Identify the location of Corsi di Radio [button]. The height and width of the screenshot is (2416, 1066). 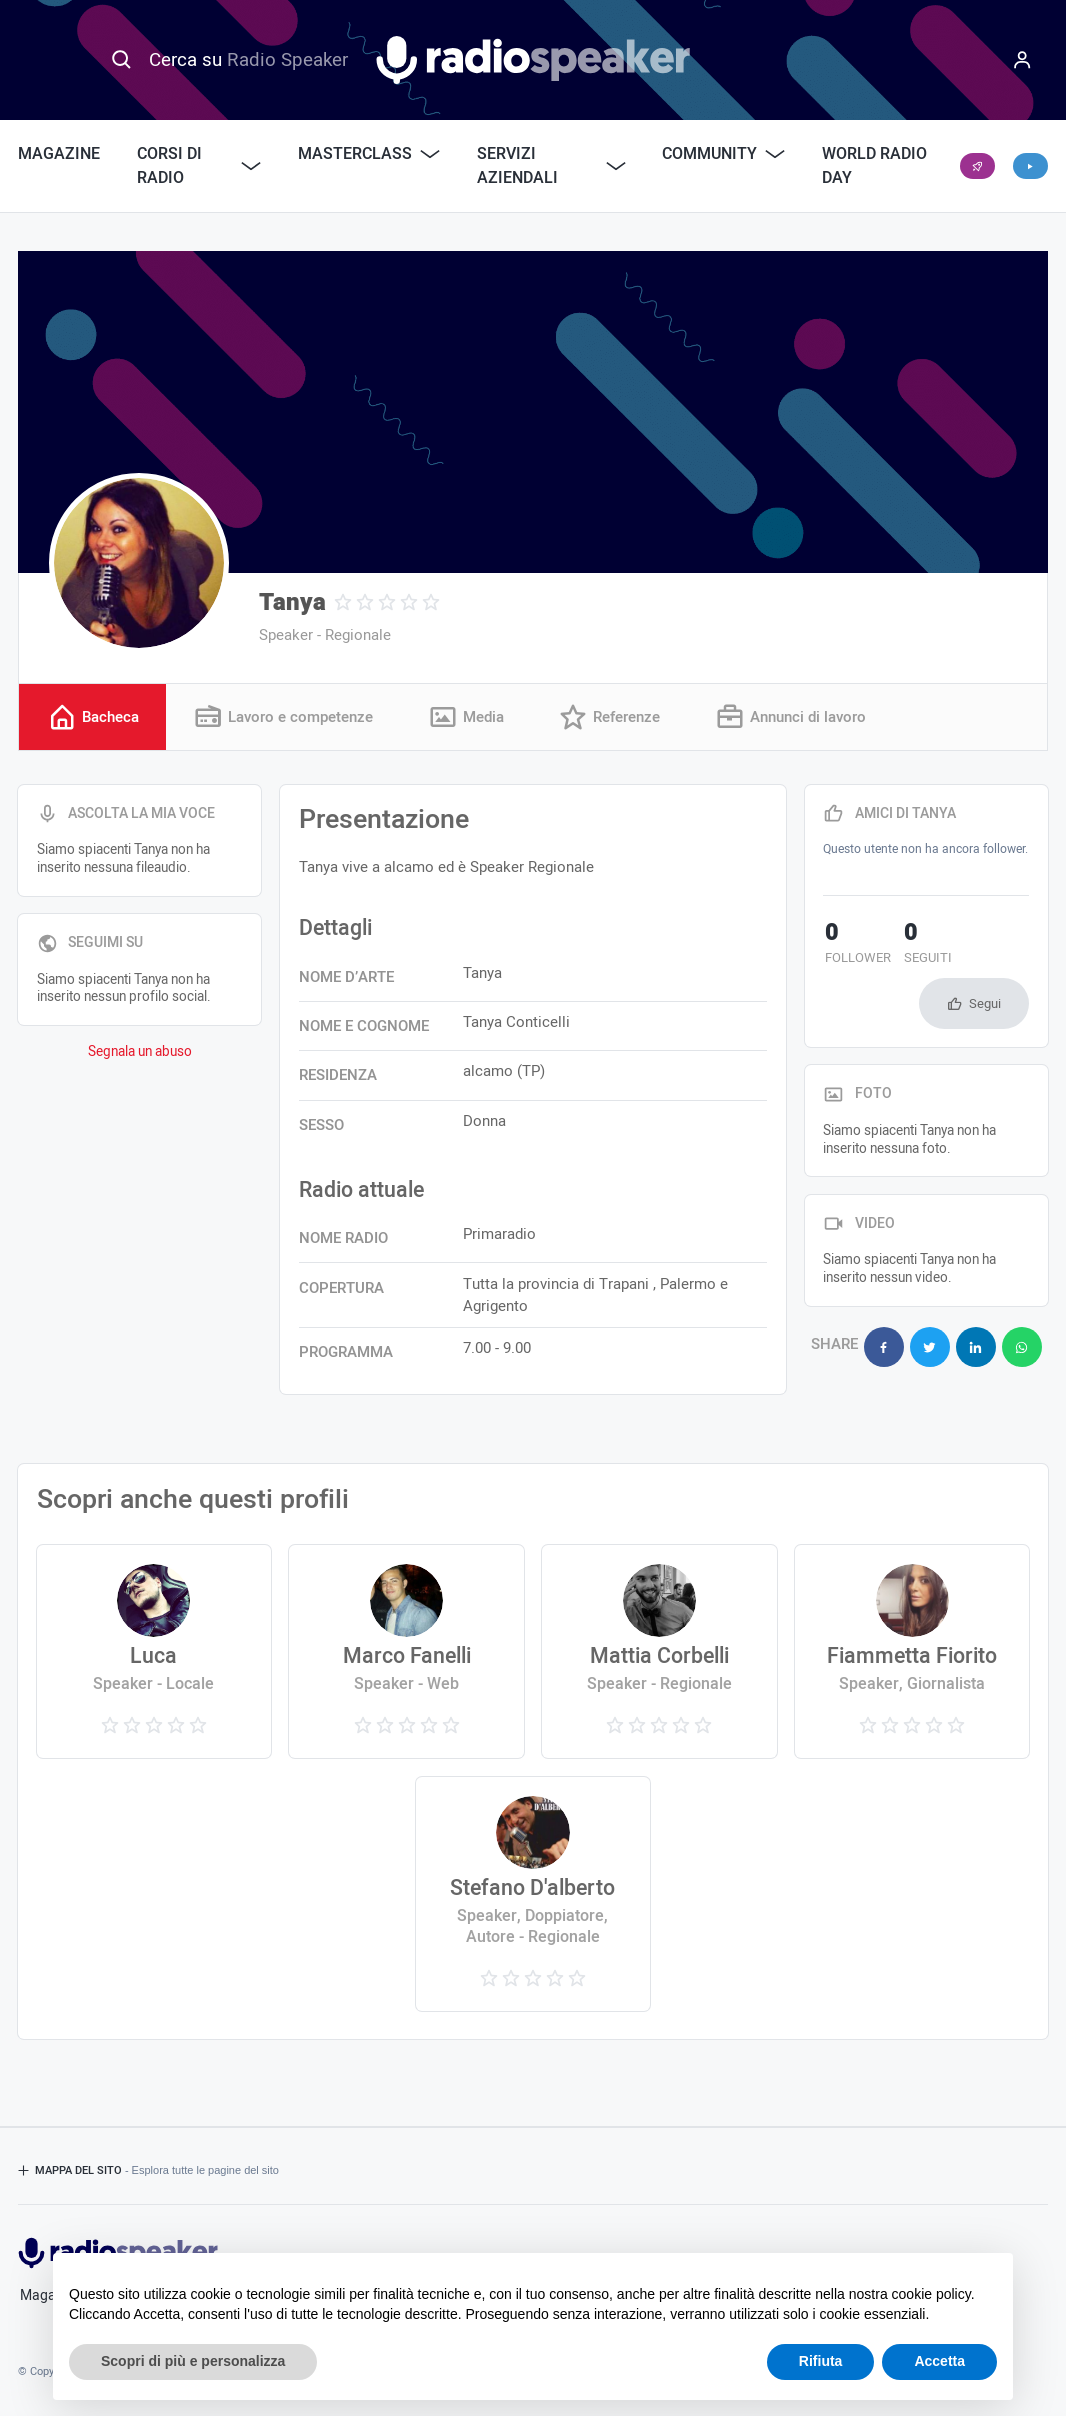
(199, 166).